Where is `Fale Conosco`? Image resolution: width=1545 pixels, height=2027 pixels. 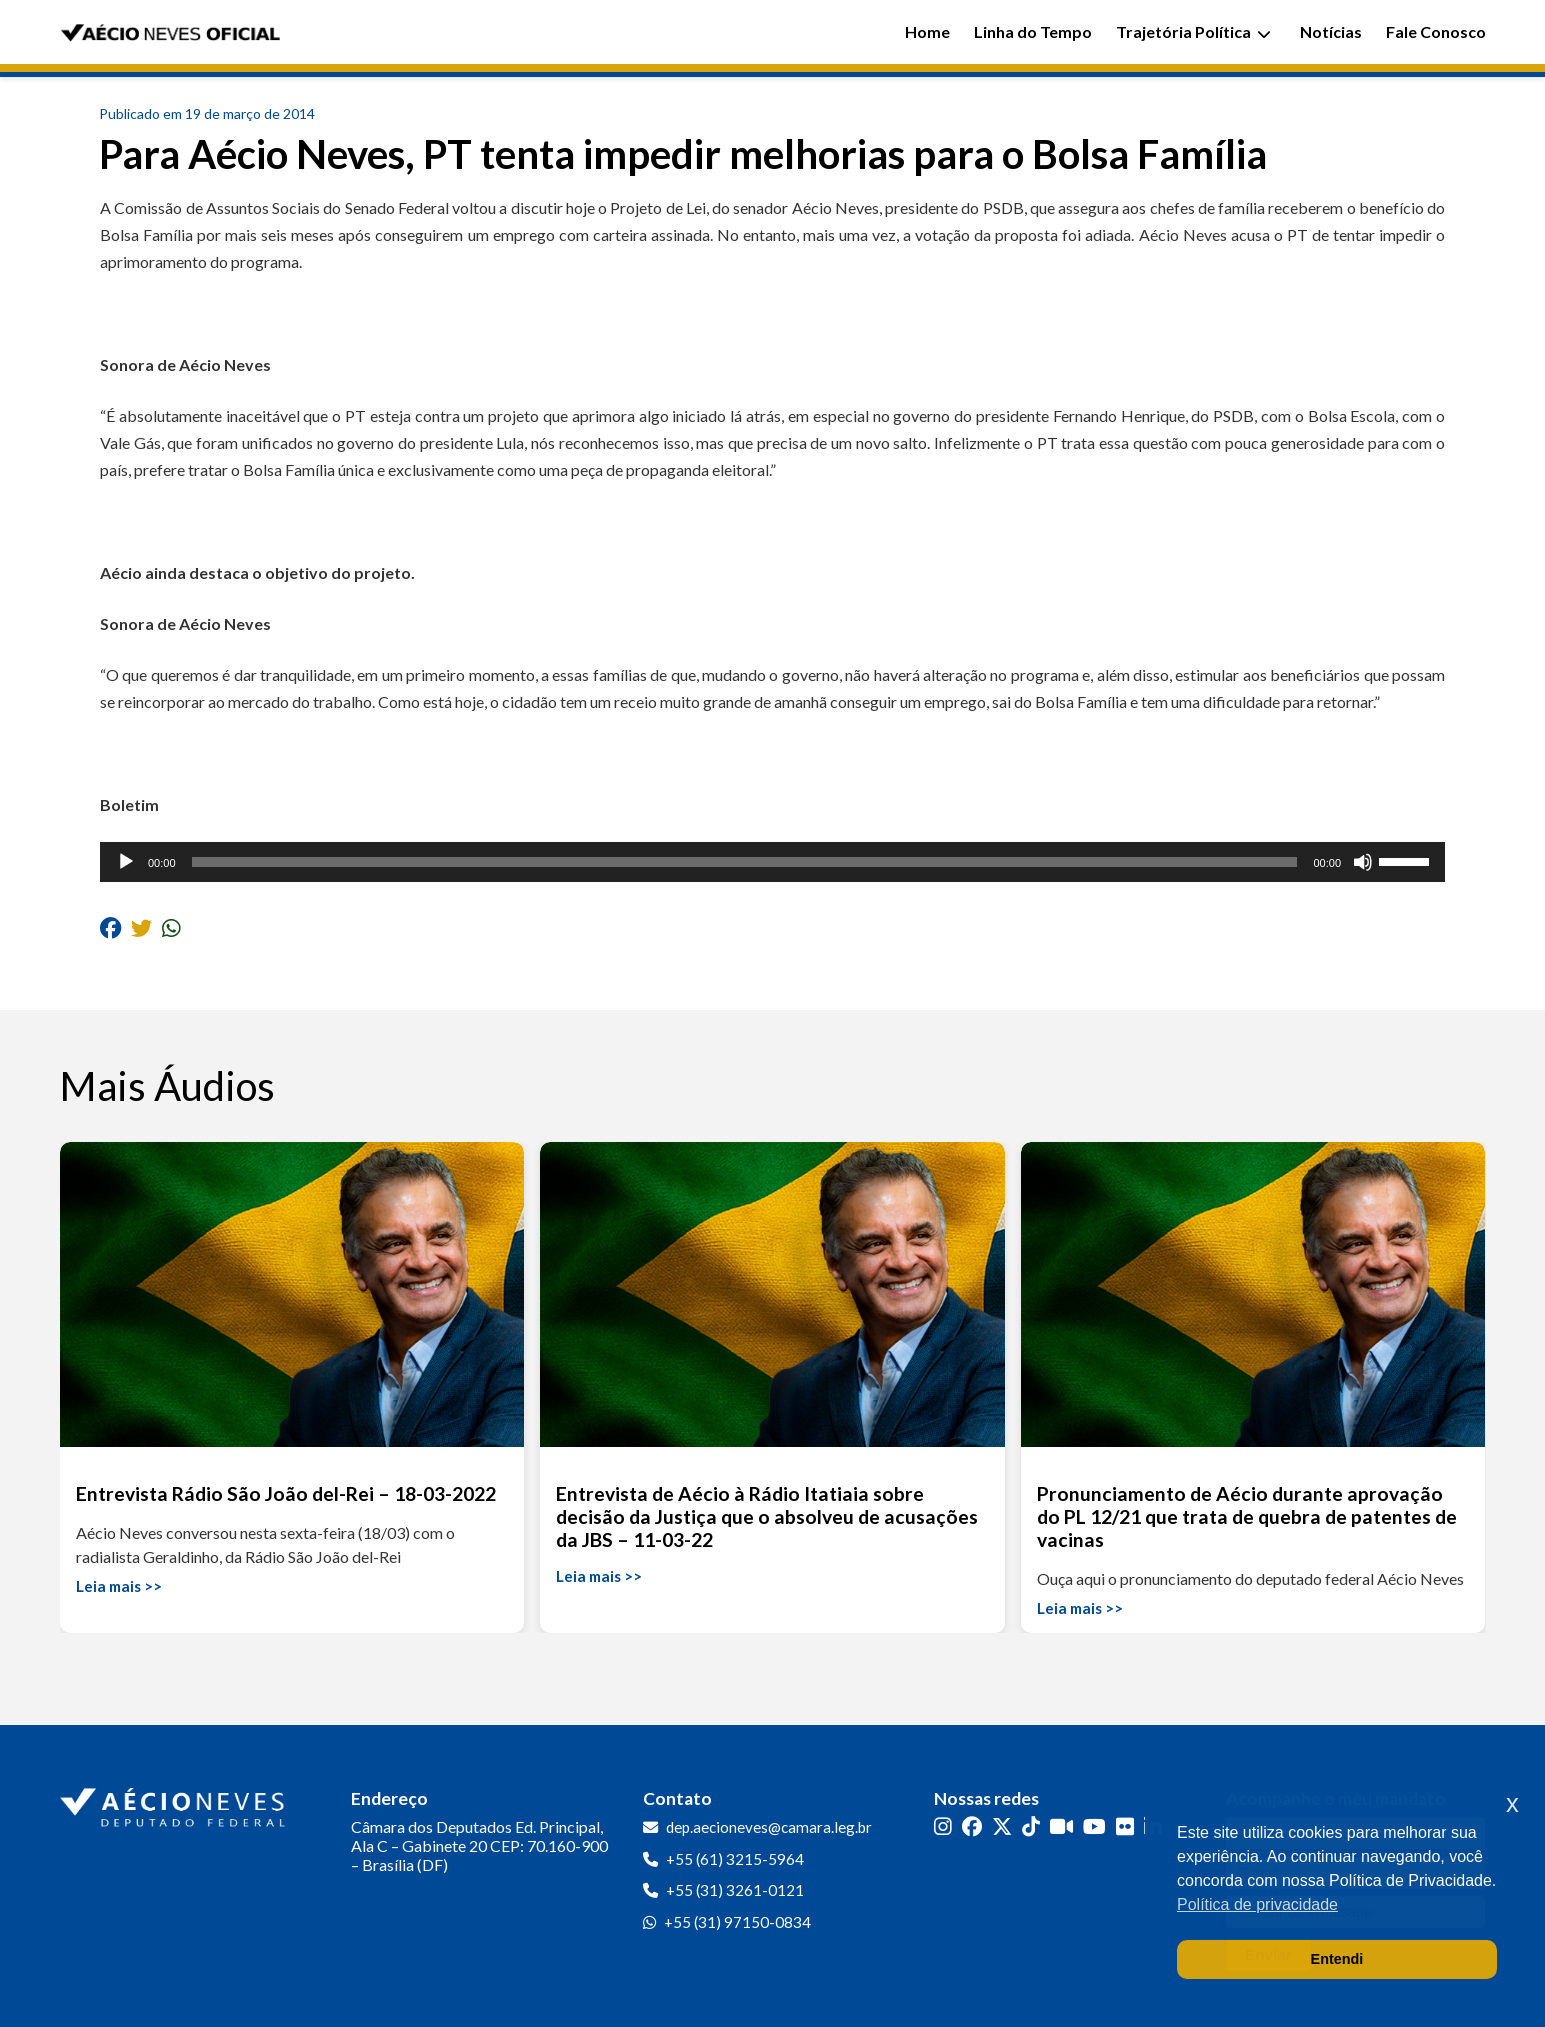
Fale Conosco is located at coordinates (1436, 31).